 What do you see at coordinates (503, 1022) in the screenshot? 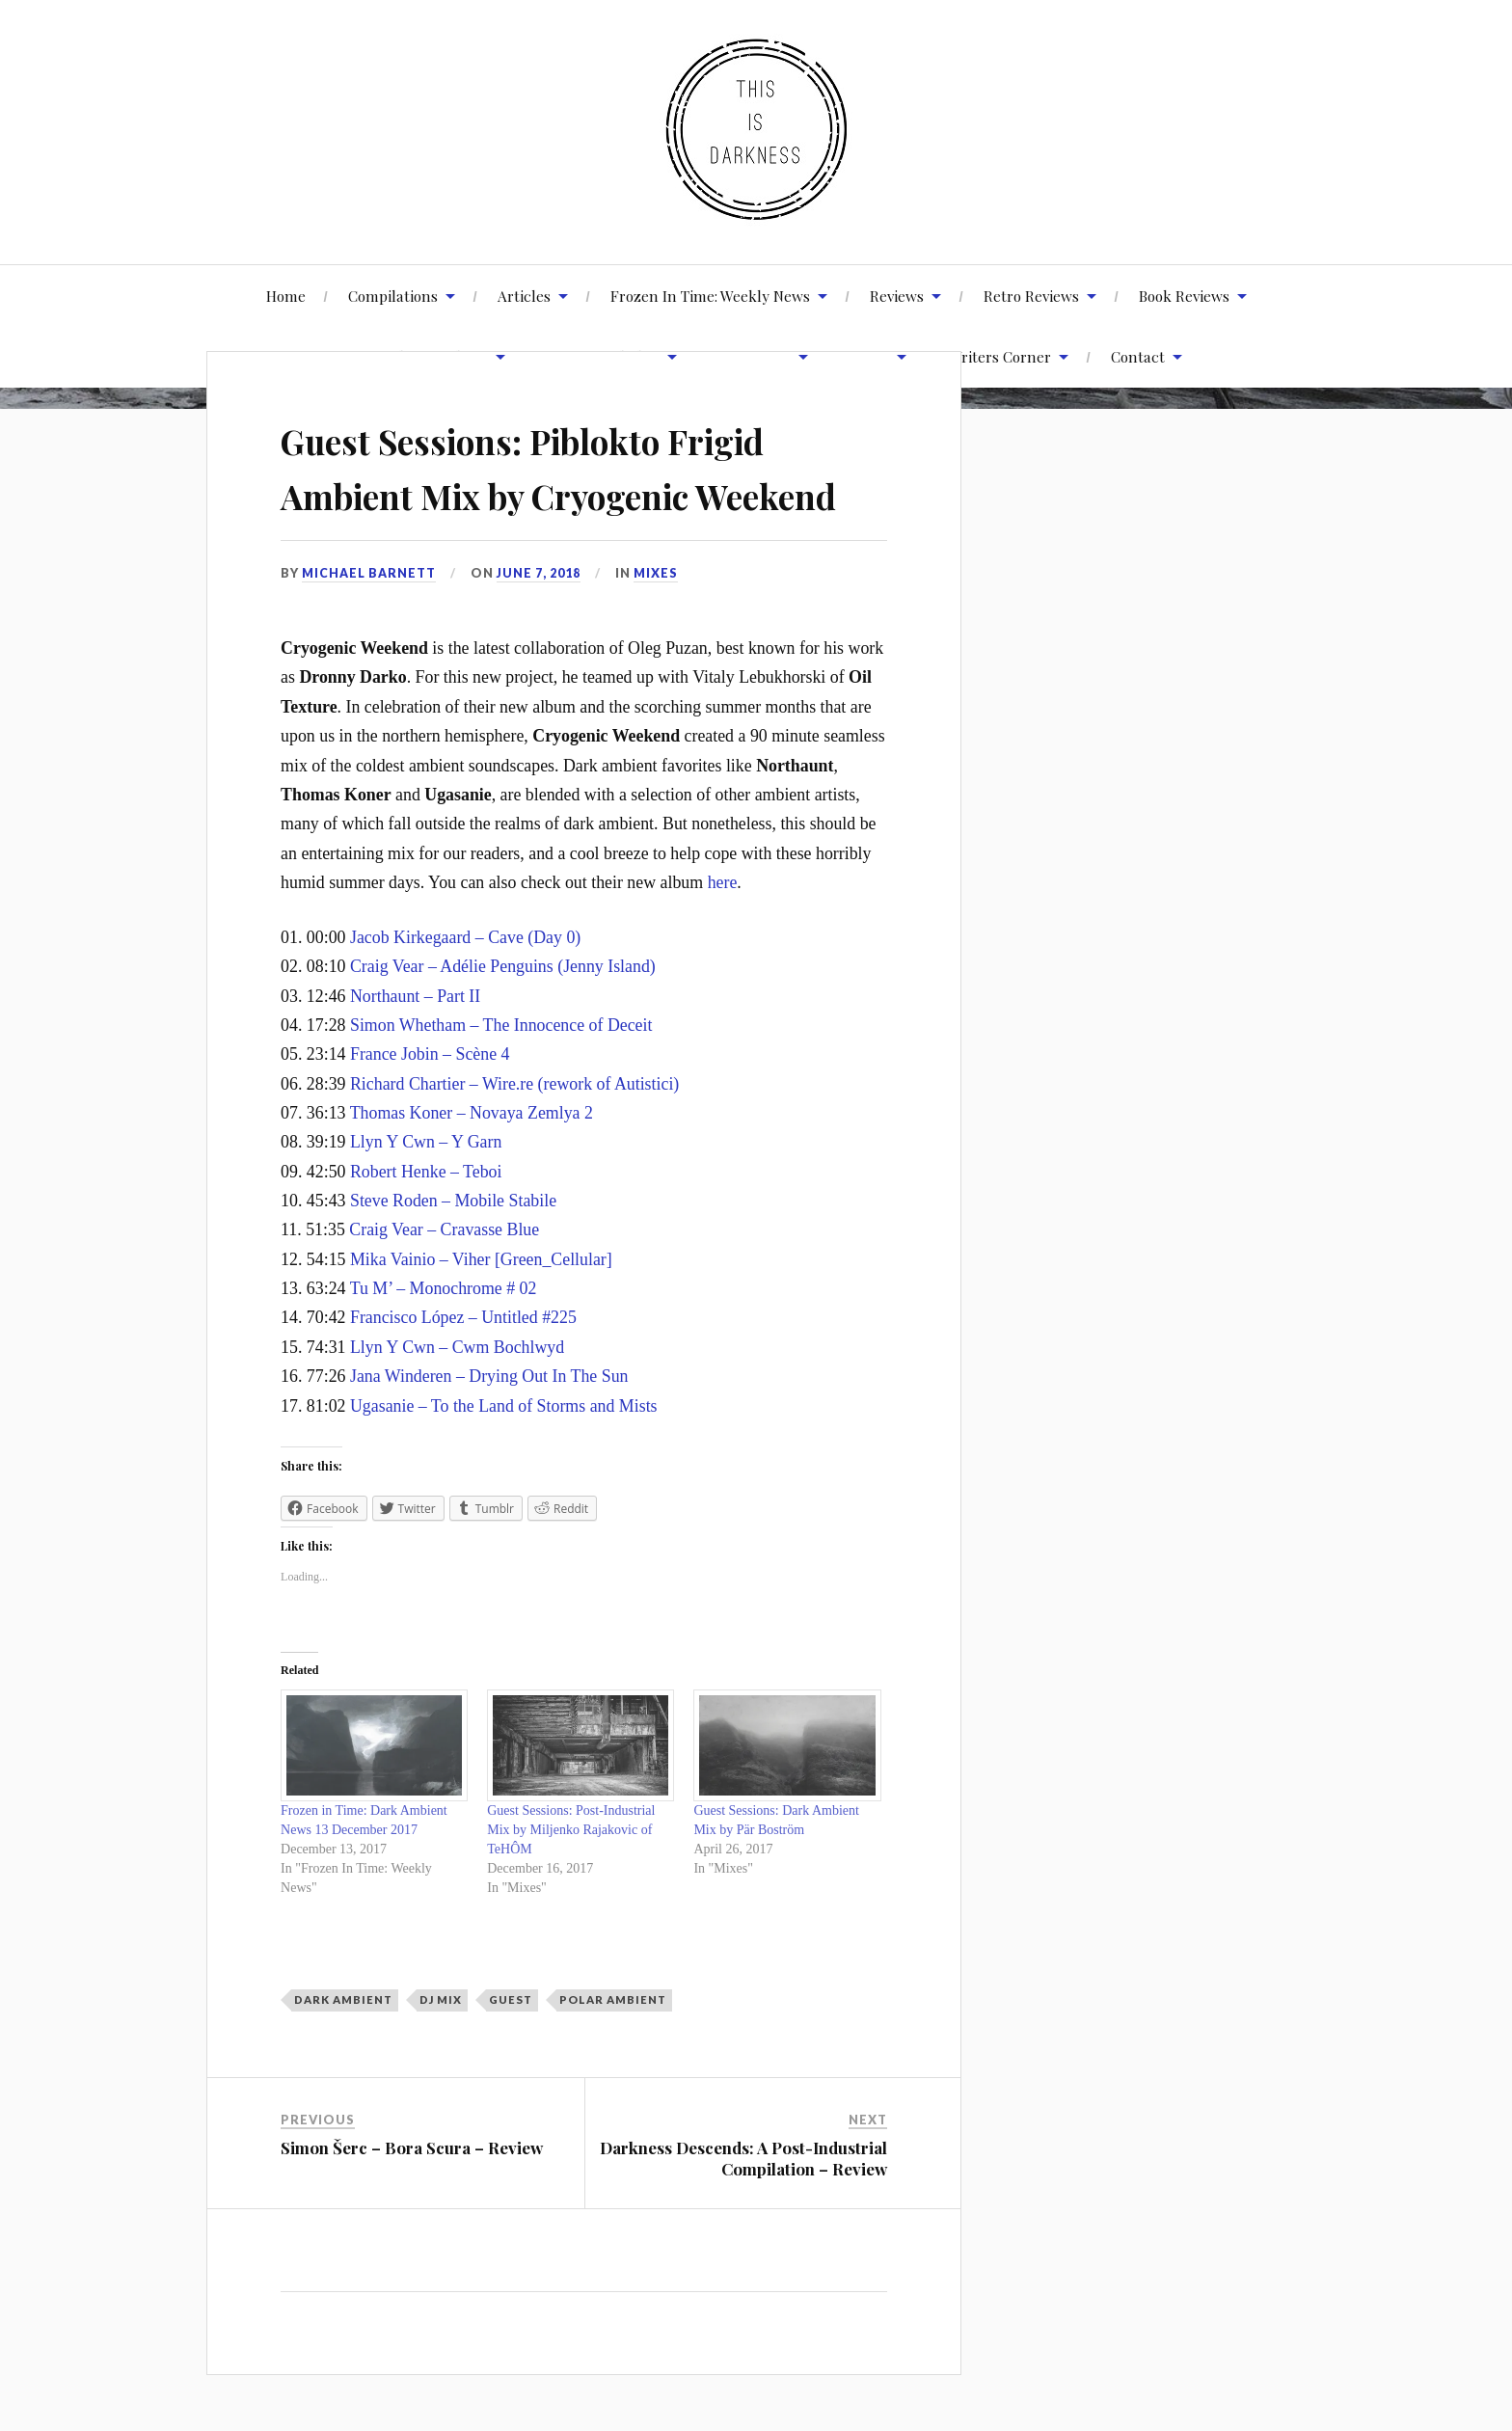
I see `Craig Vear – Adélie Penguins (Jenny Island)` at bounding box center [503, 1022].